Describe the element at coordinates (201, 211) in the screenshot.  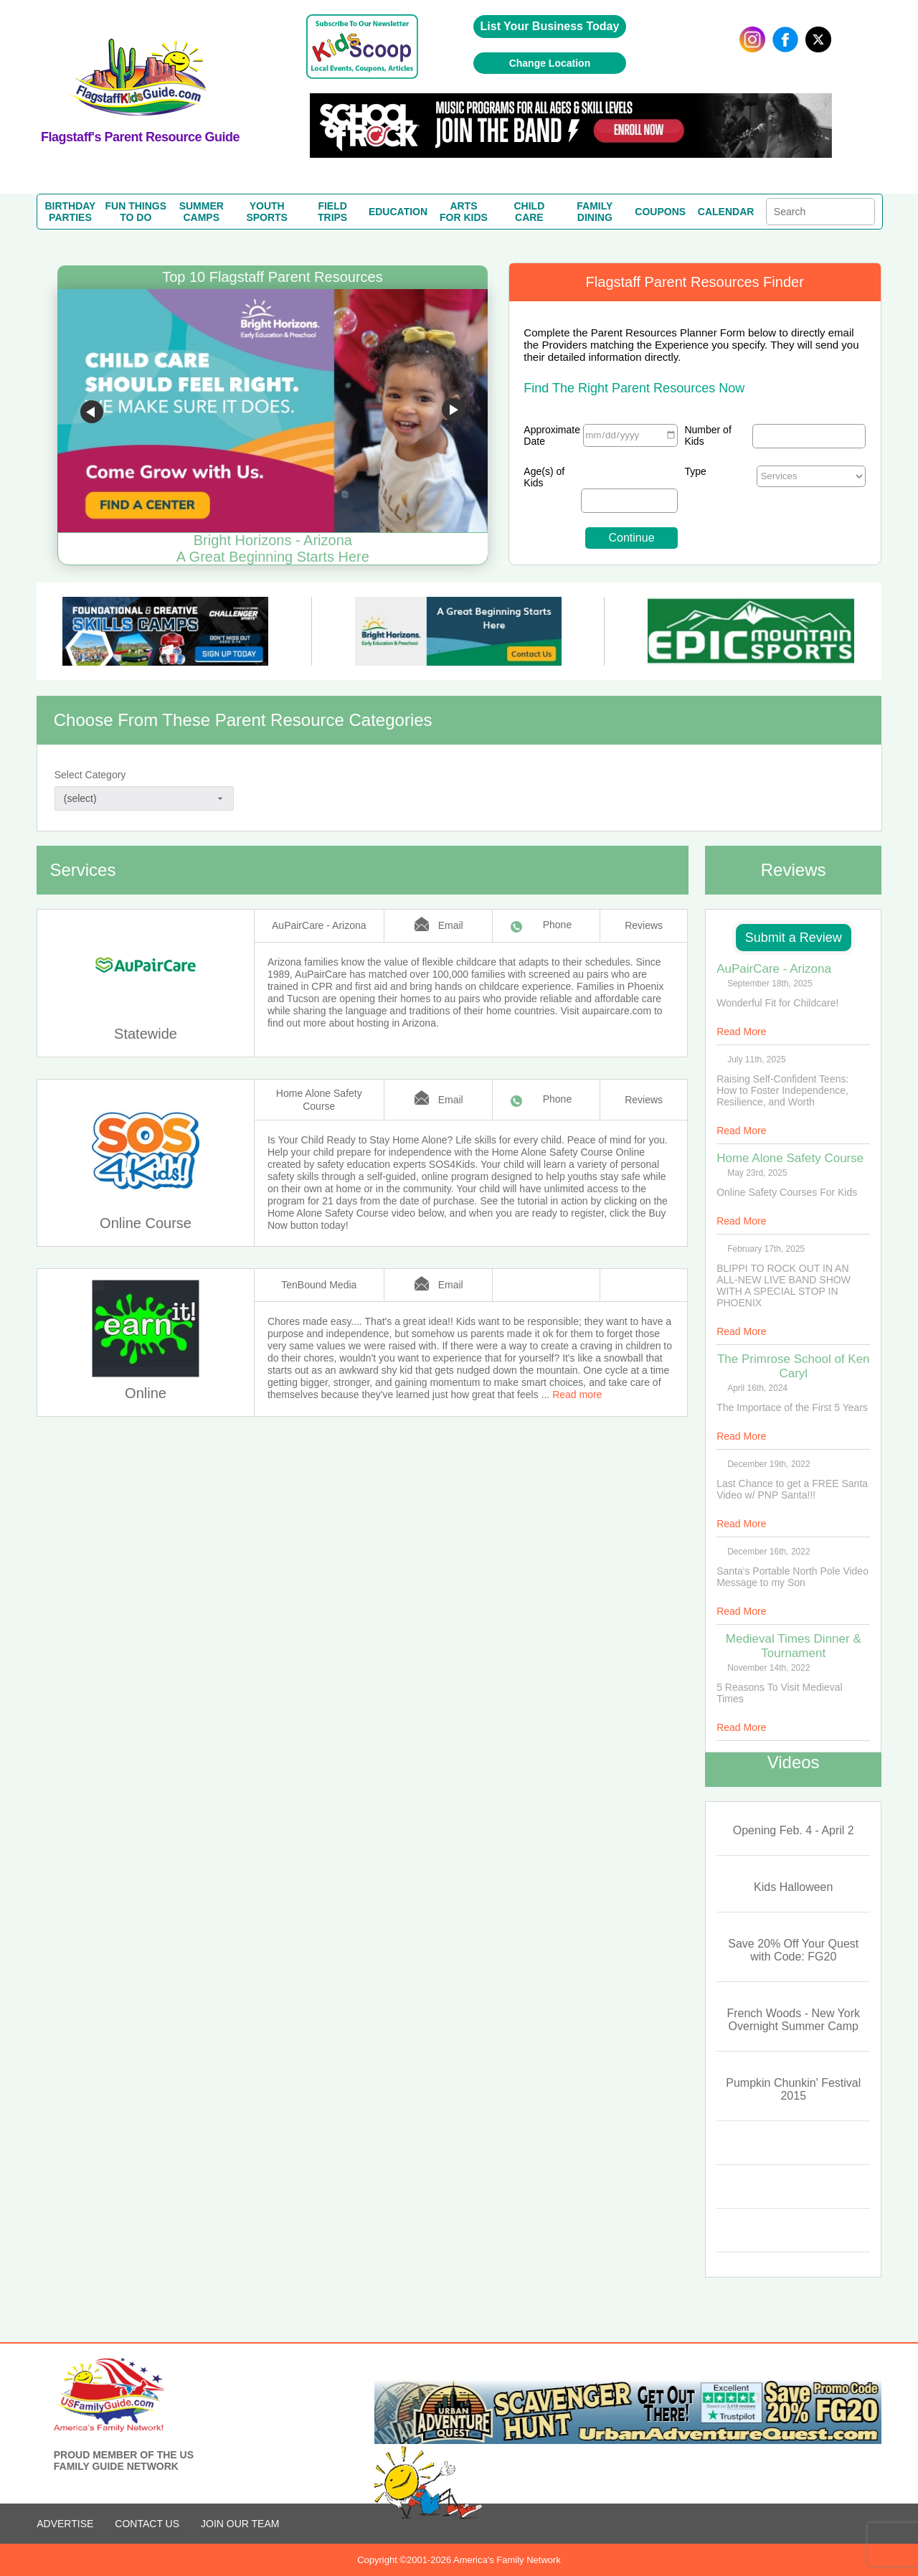
I see `SUMMERCAMPS` at that location.